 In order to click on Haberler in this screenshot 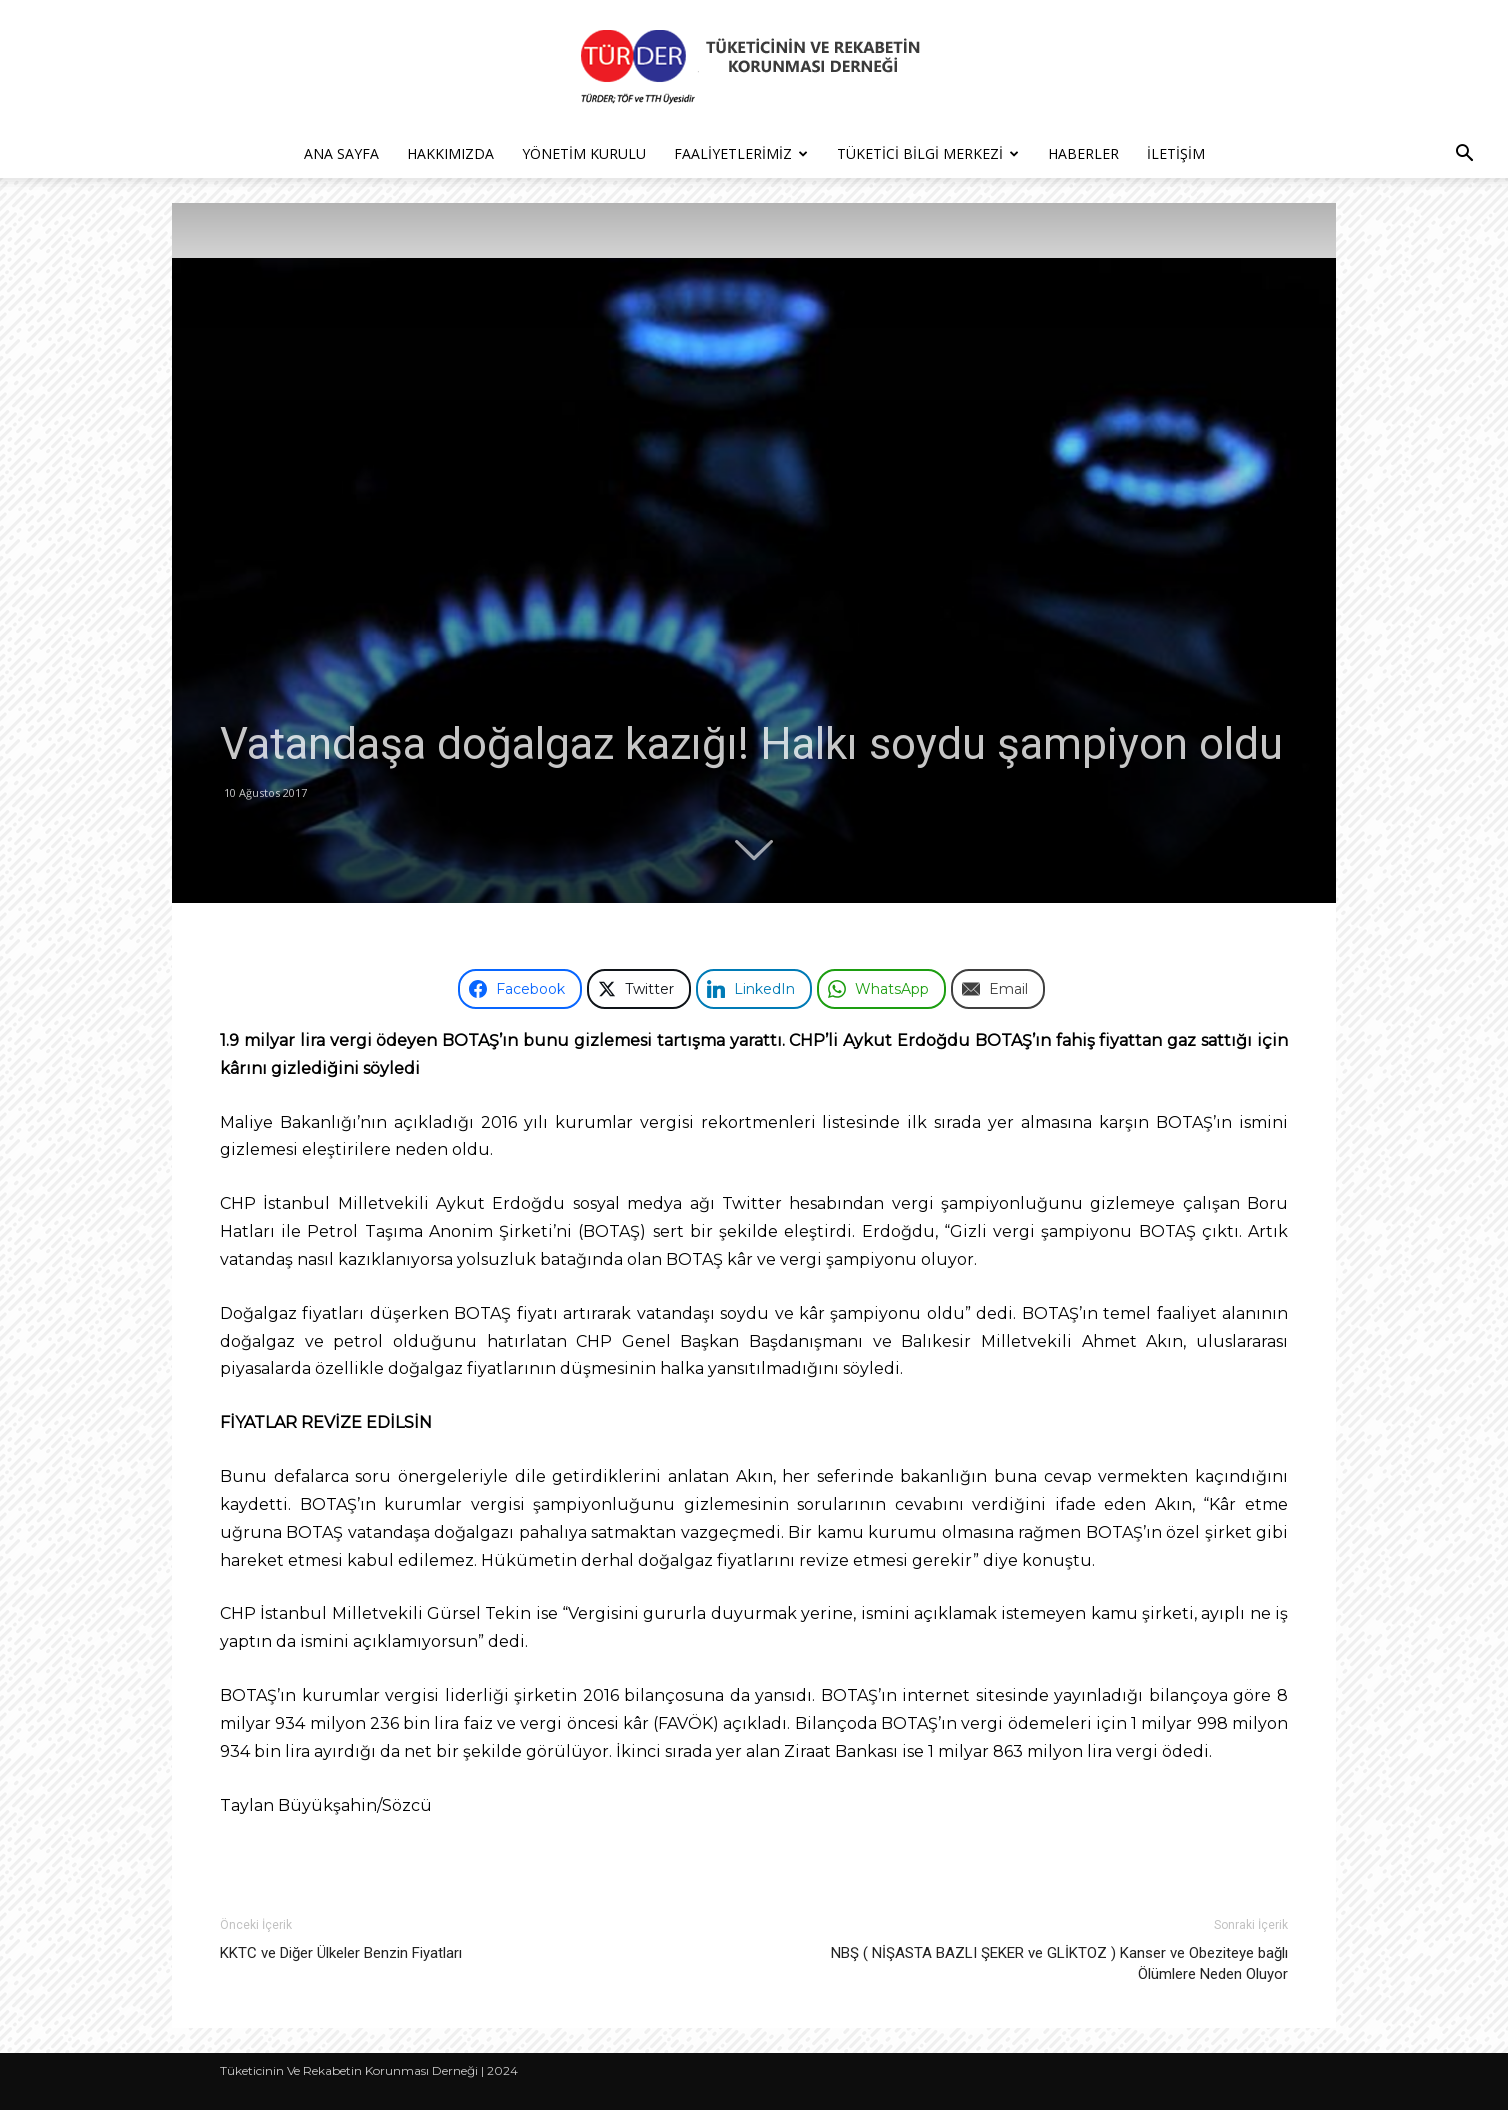, I will do `click(1083, 153)`.